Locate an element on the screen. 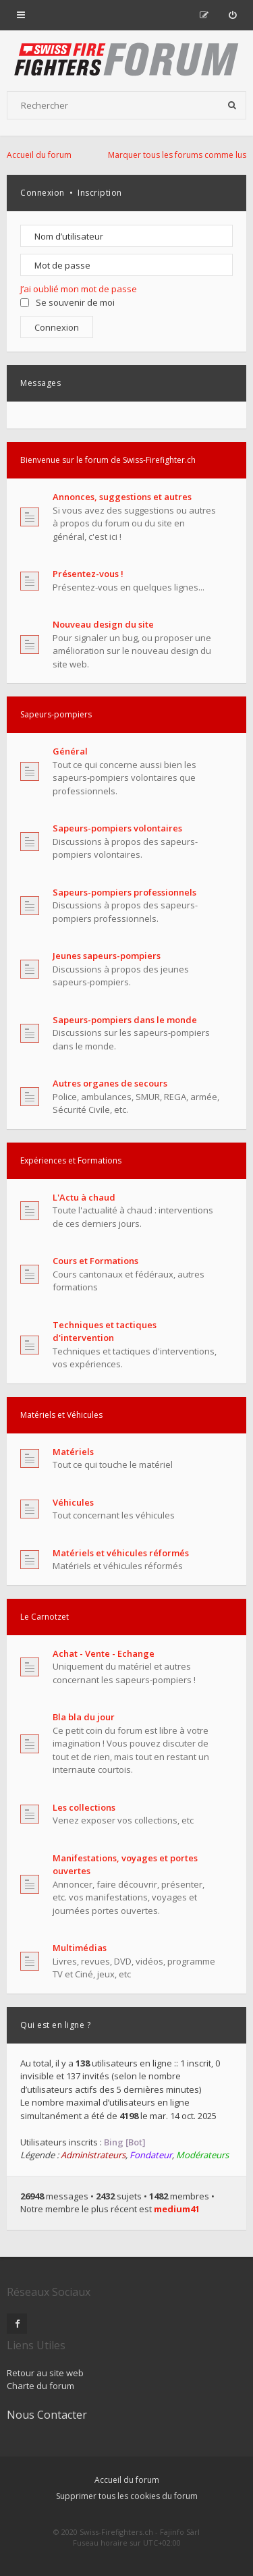  Sapeurs-pompiers dans le monde is located at coordinates (125, 1020).